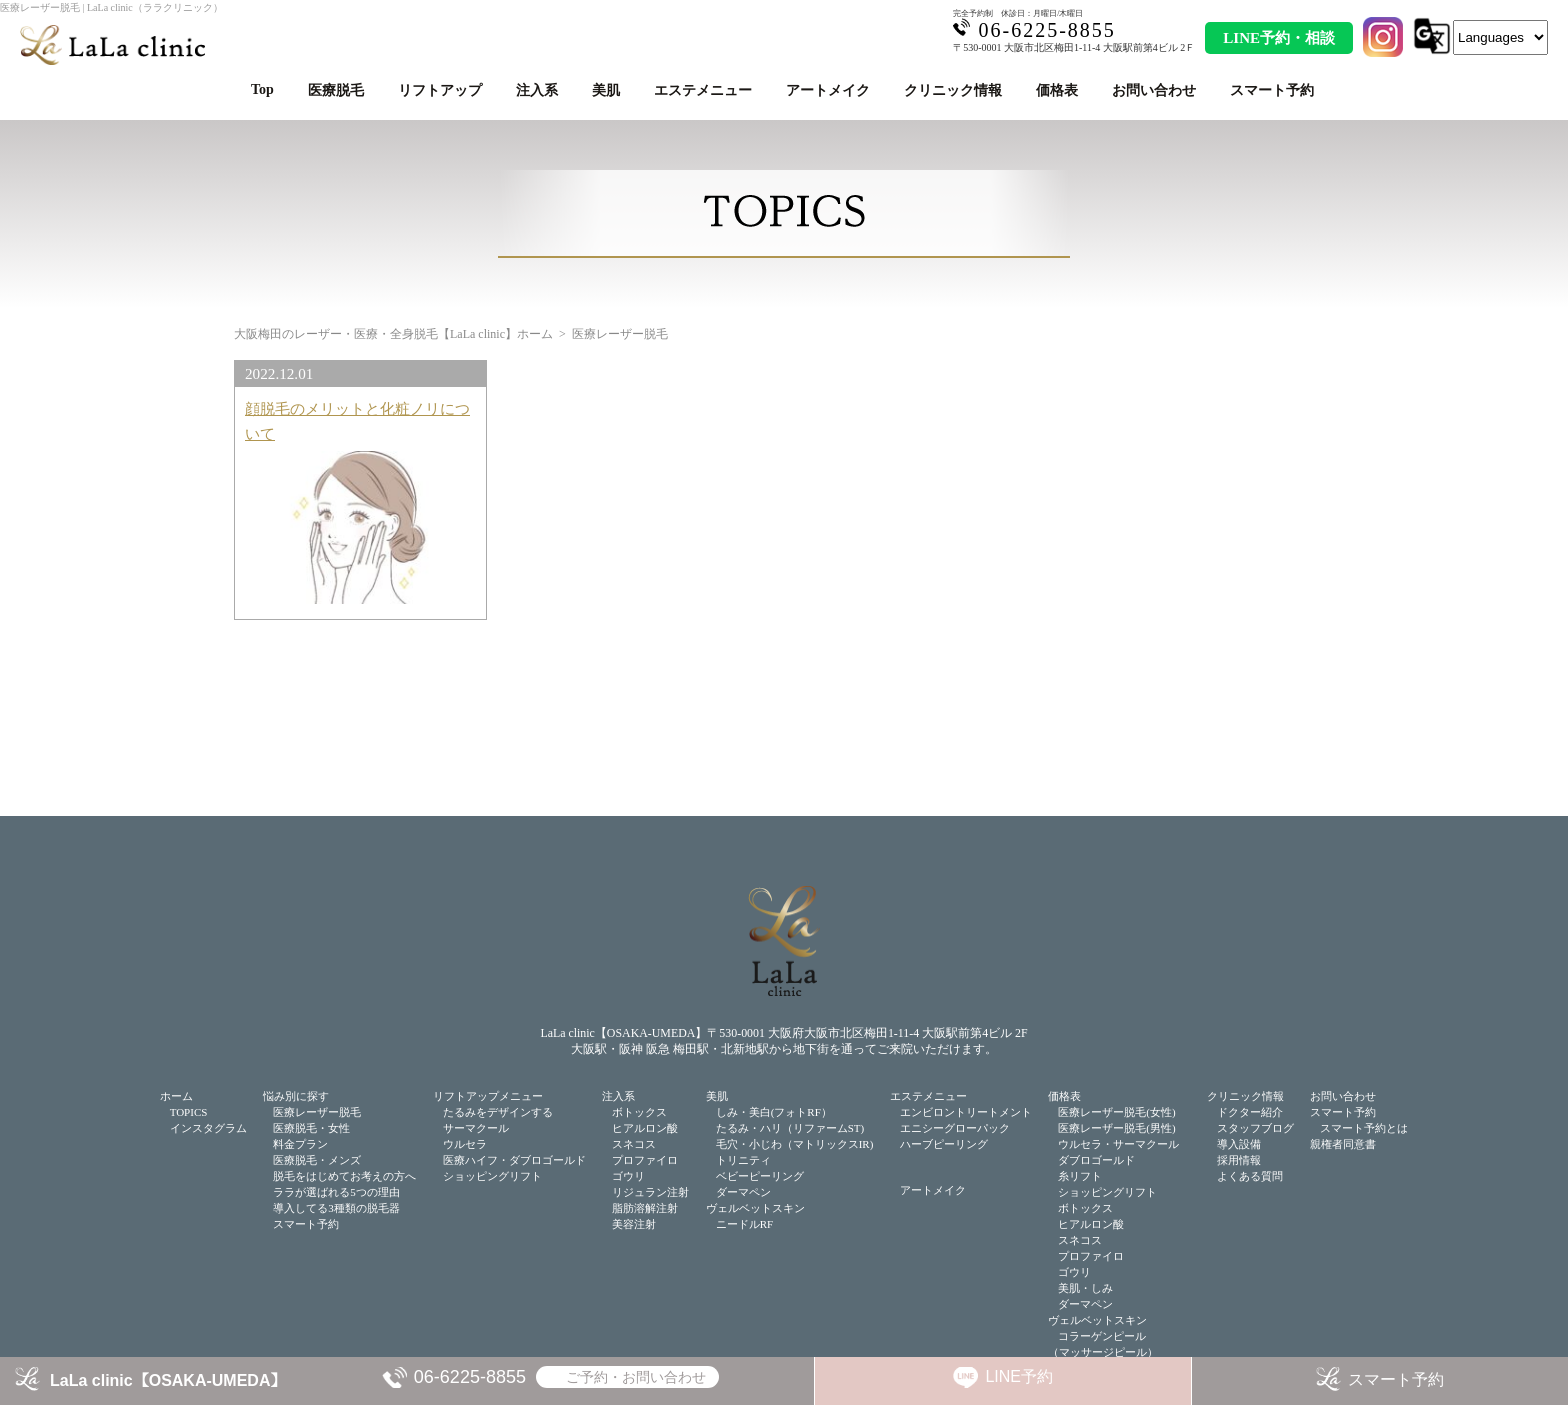  I want to click on 医療脱毛・メンズ, so click(317, 1160).